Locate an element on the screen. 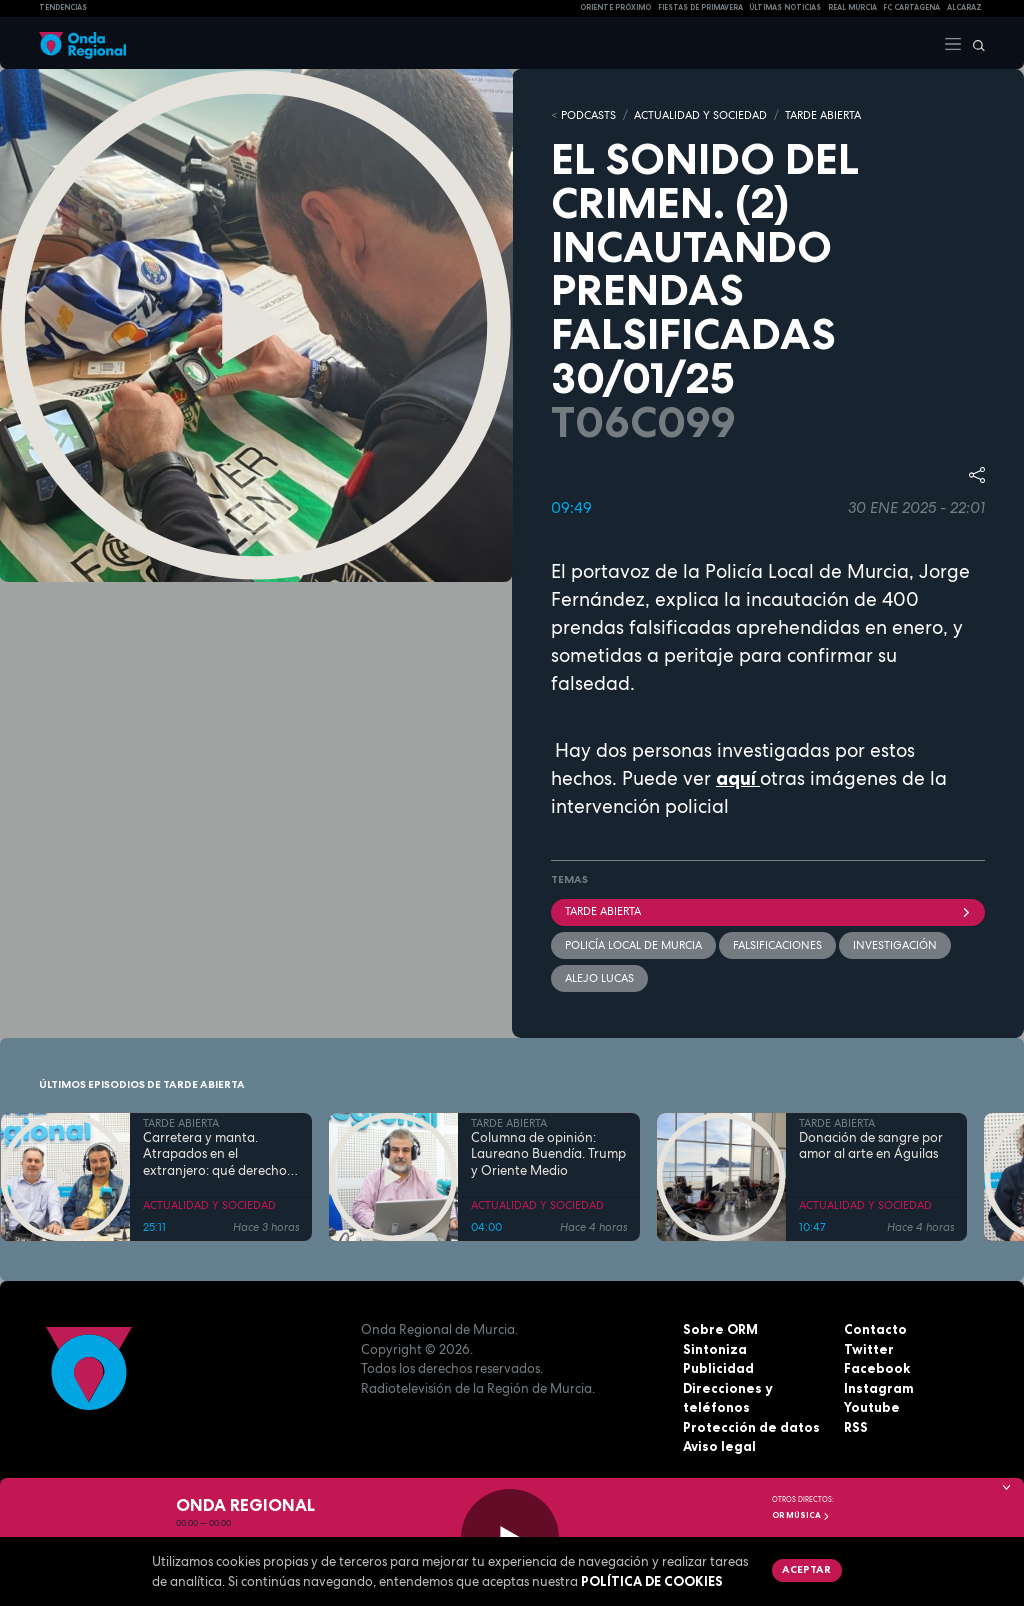 Image resolution: width=1024 pixels, height=1606 pixels. investigación is located at coordinates (895, 945).